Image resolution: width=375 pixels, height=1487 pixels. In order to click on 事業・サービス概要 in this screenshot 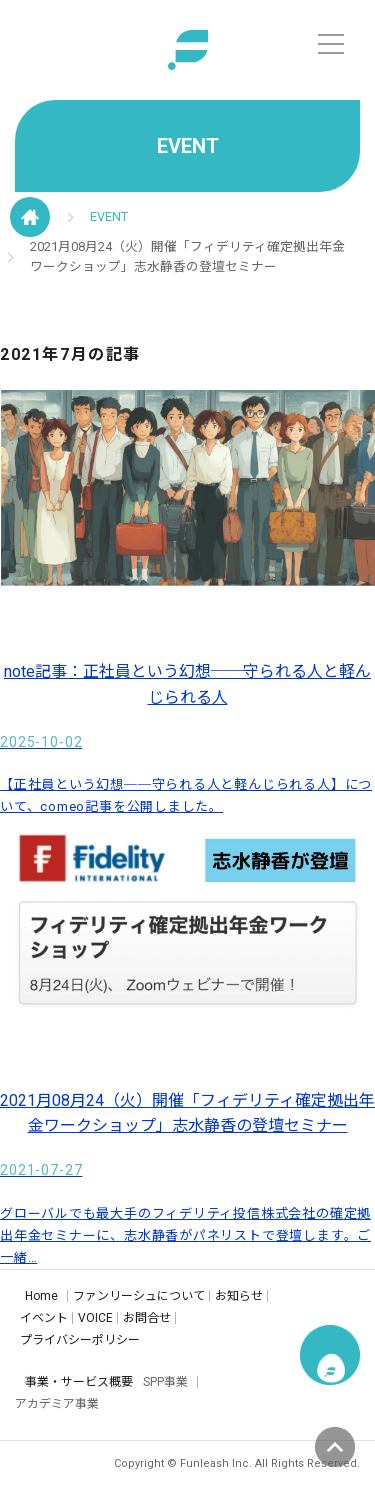, I will do `click(79, 1382)`.